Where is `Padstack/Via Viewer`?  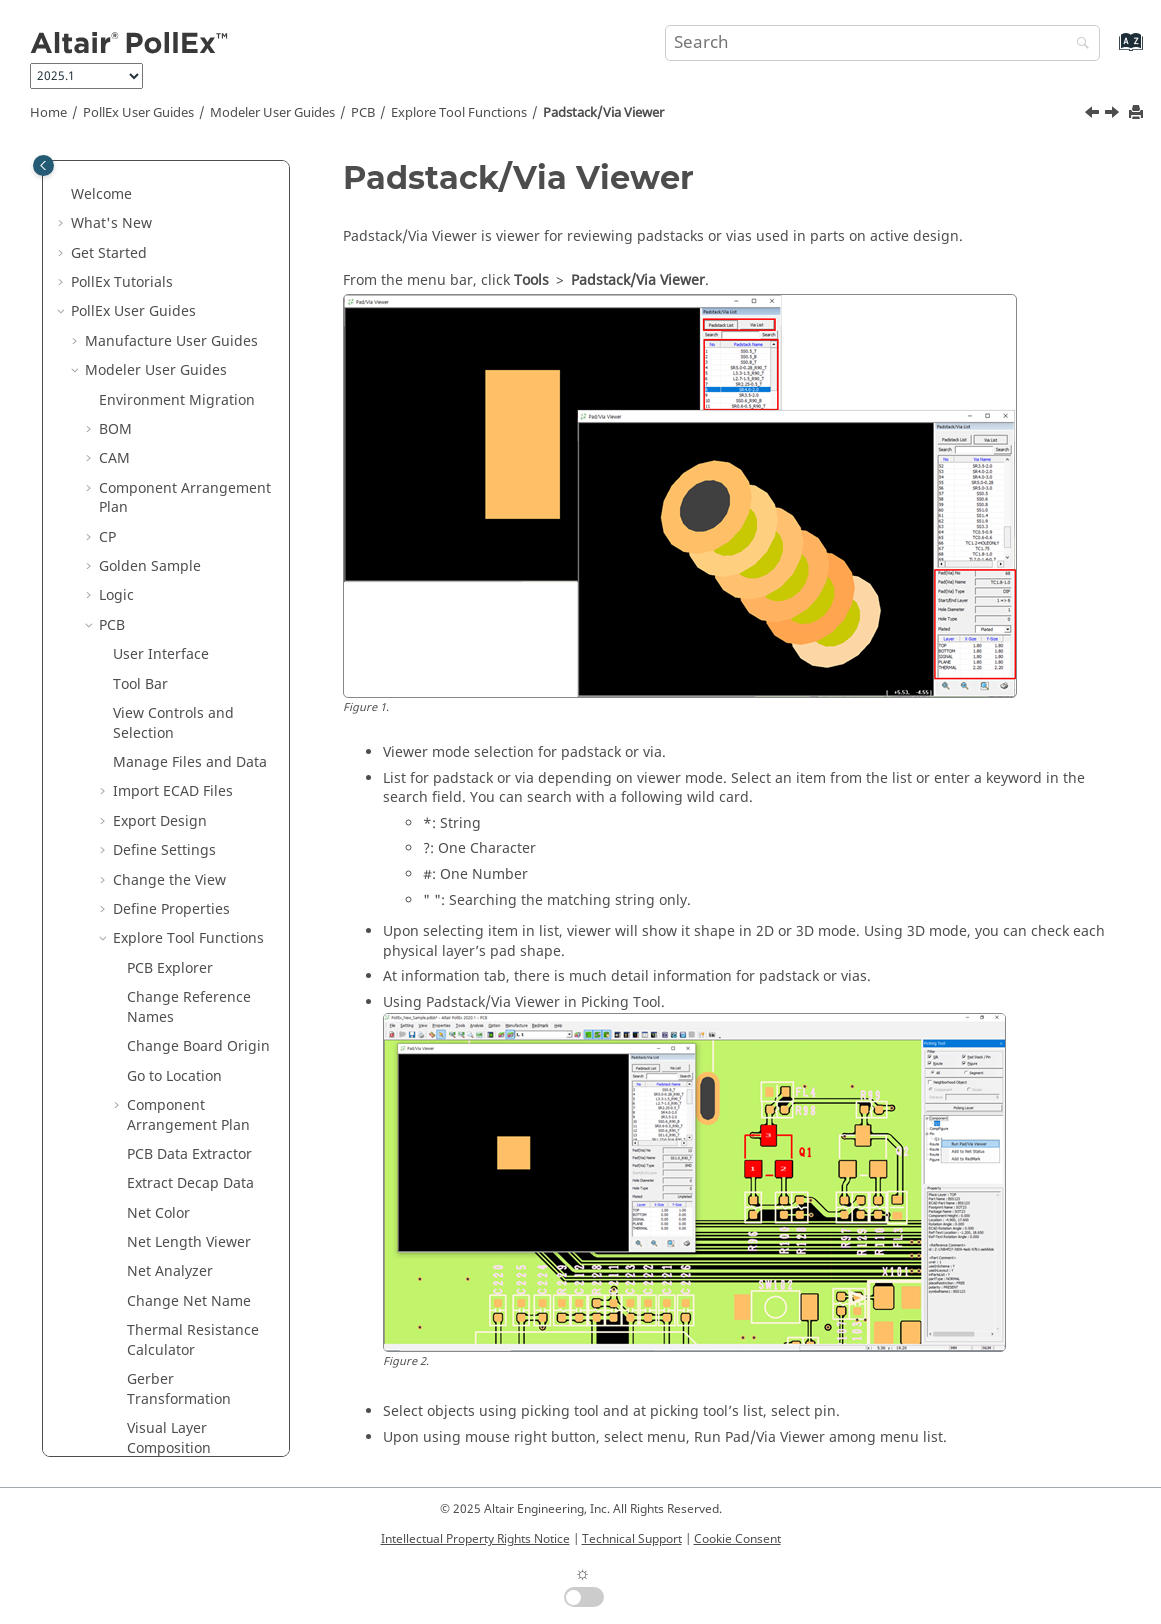
Padstack/Via Viewer is located at coordinates (603, 113).